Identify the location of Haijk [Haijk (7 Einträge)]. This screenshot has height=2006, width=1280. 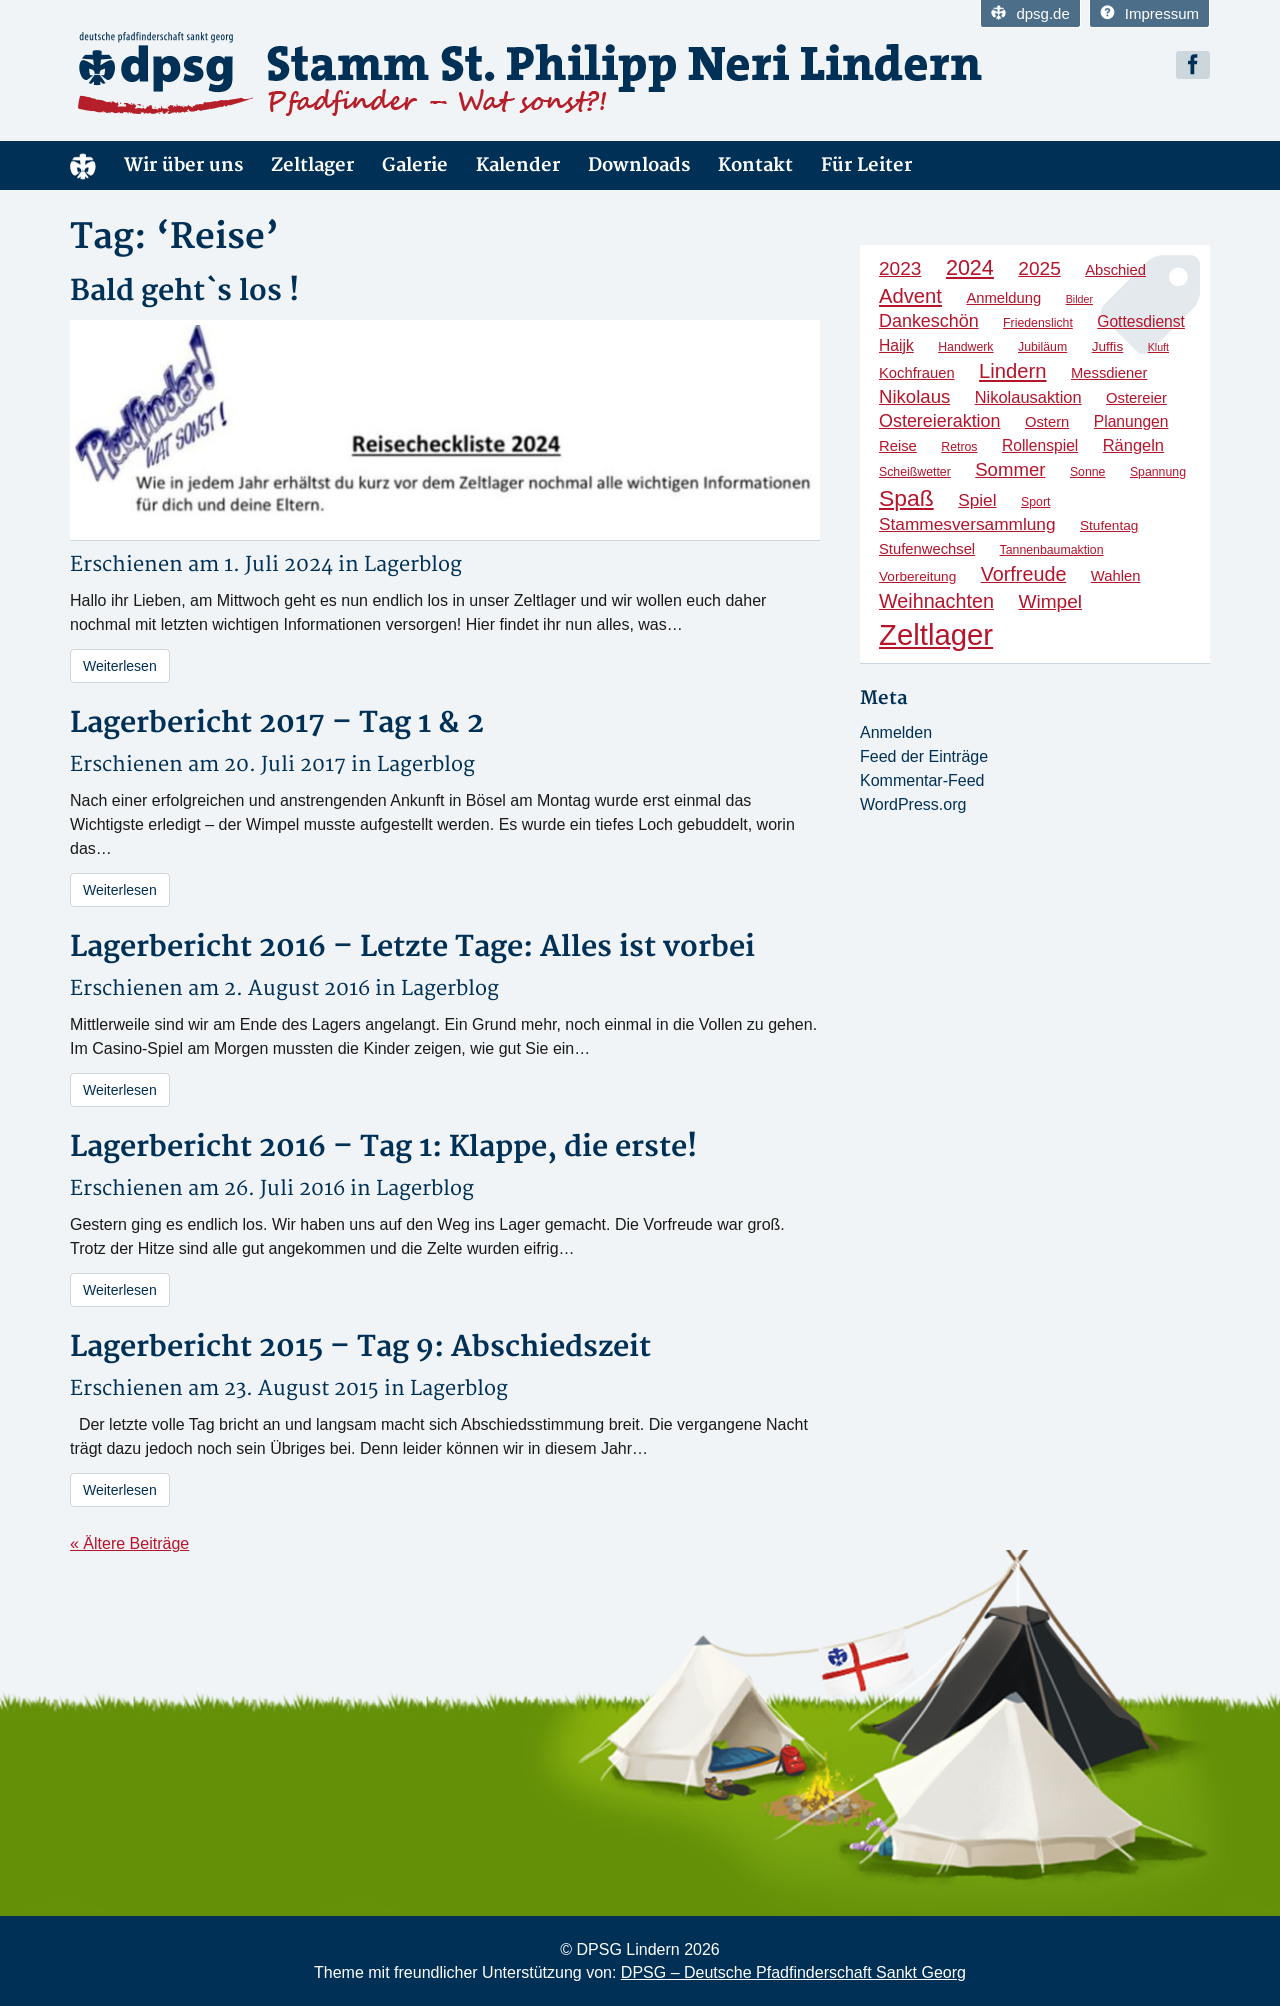
(896, 345).